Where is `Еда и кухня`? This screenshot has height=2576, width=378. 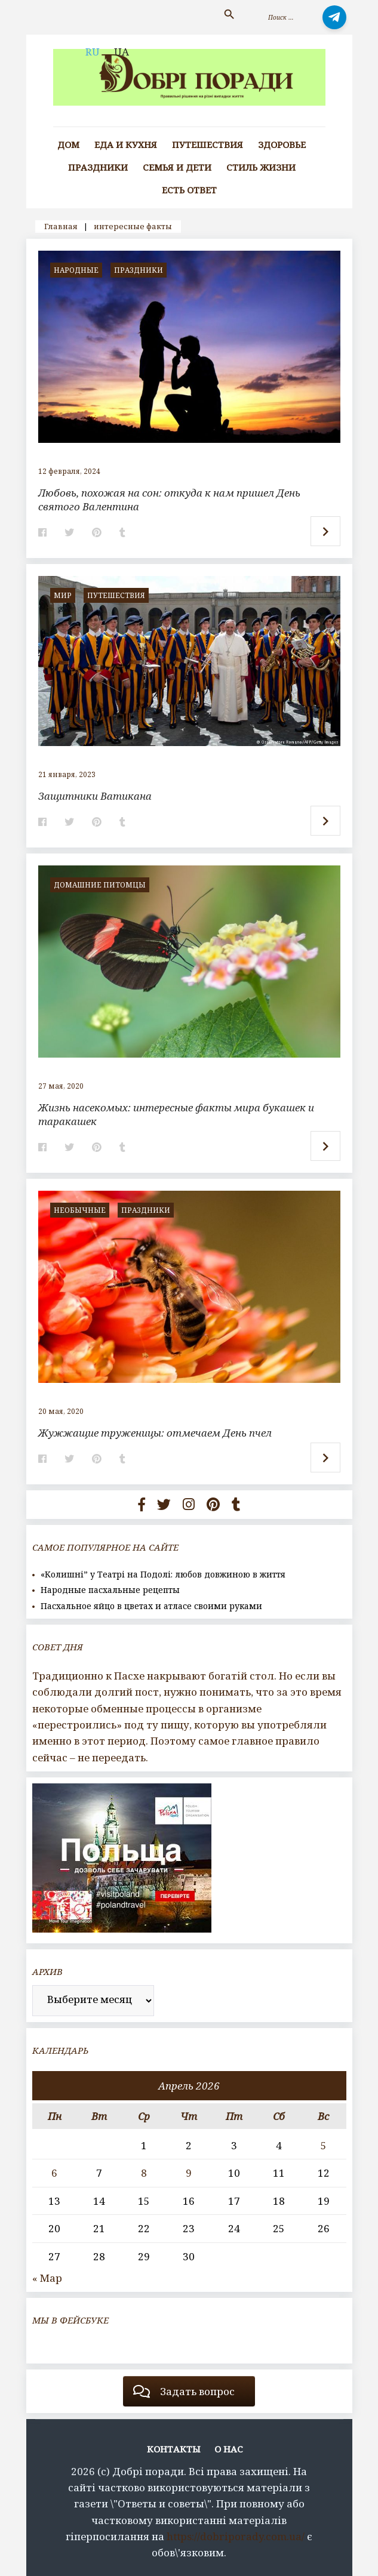 Еда и кухня is located at coordinates (125, 144).